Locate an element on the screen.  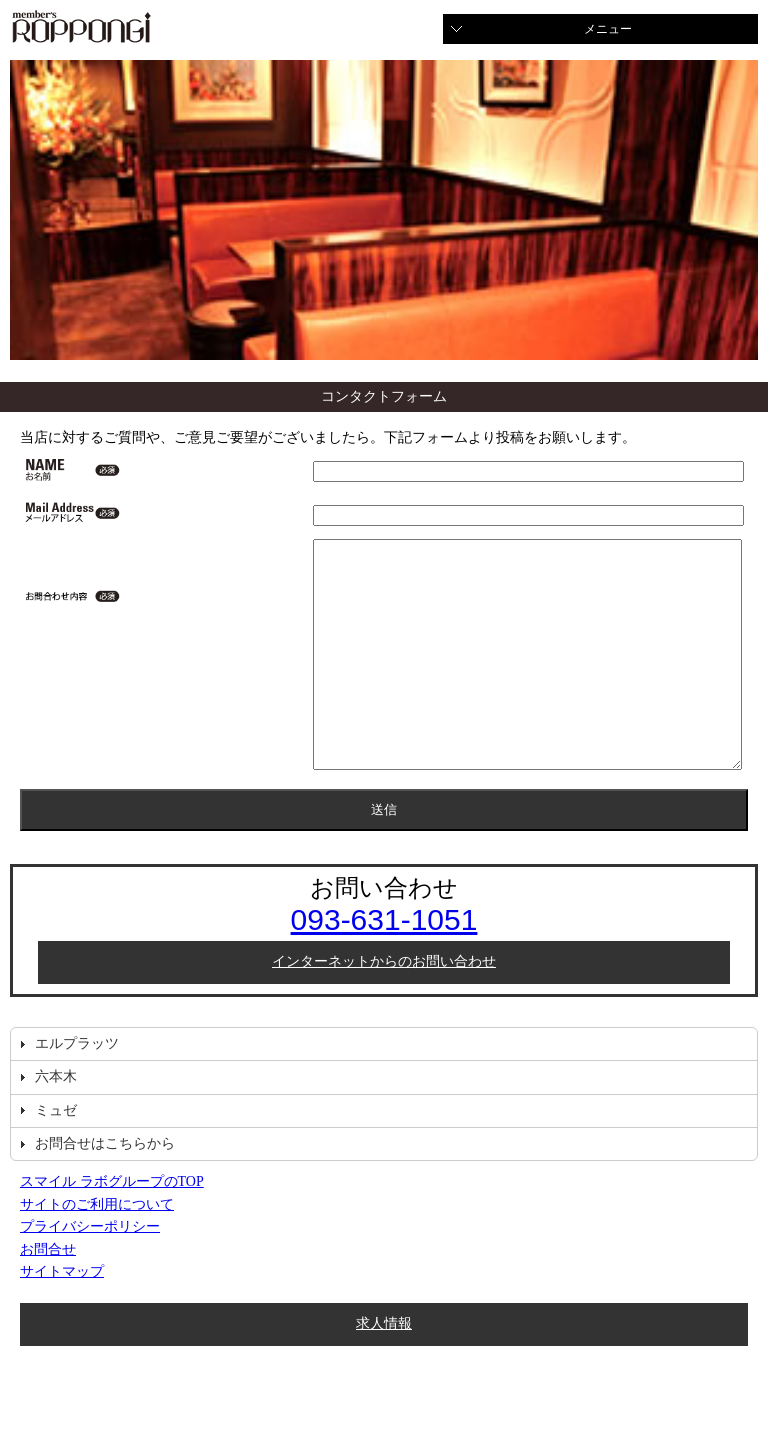
メニュー is located at coordinates (608, 29).